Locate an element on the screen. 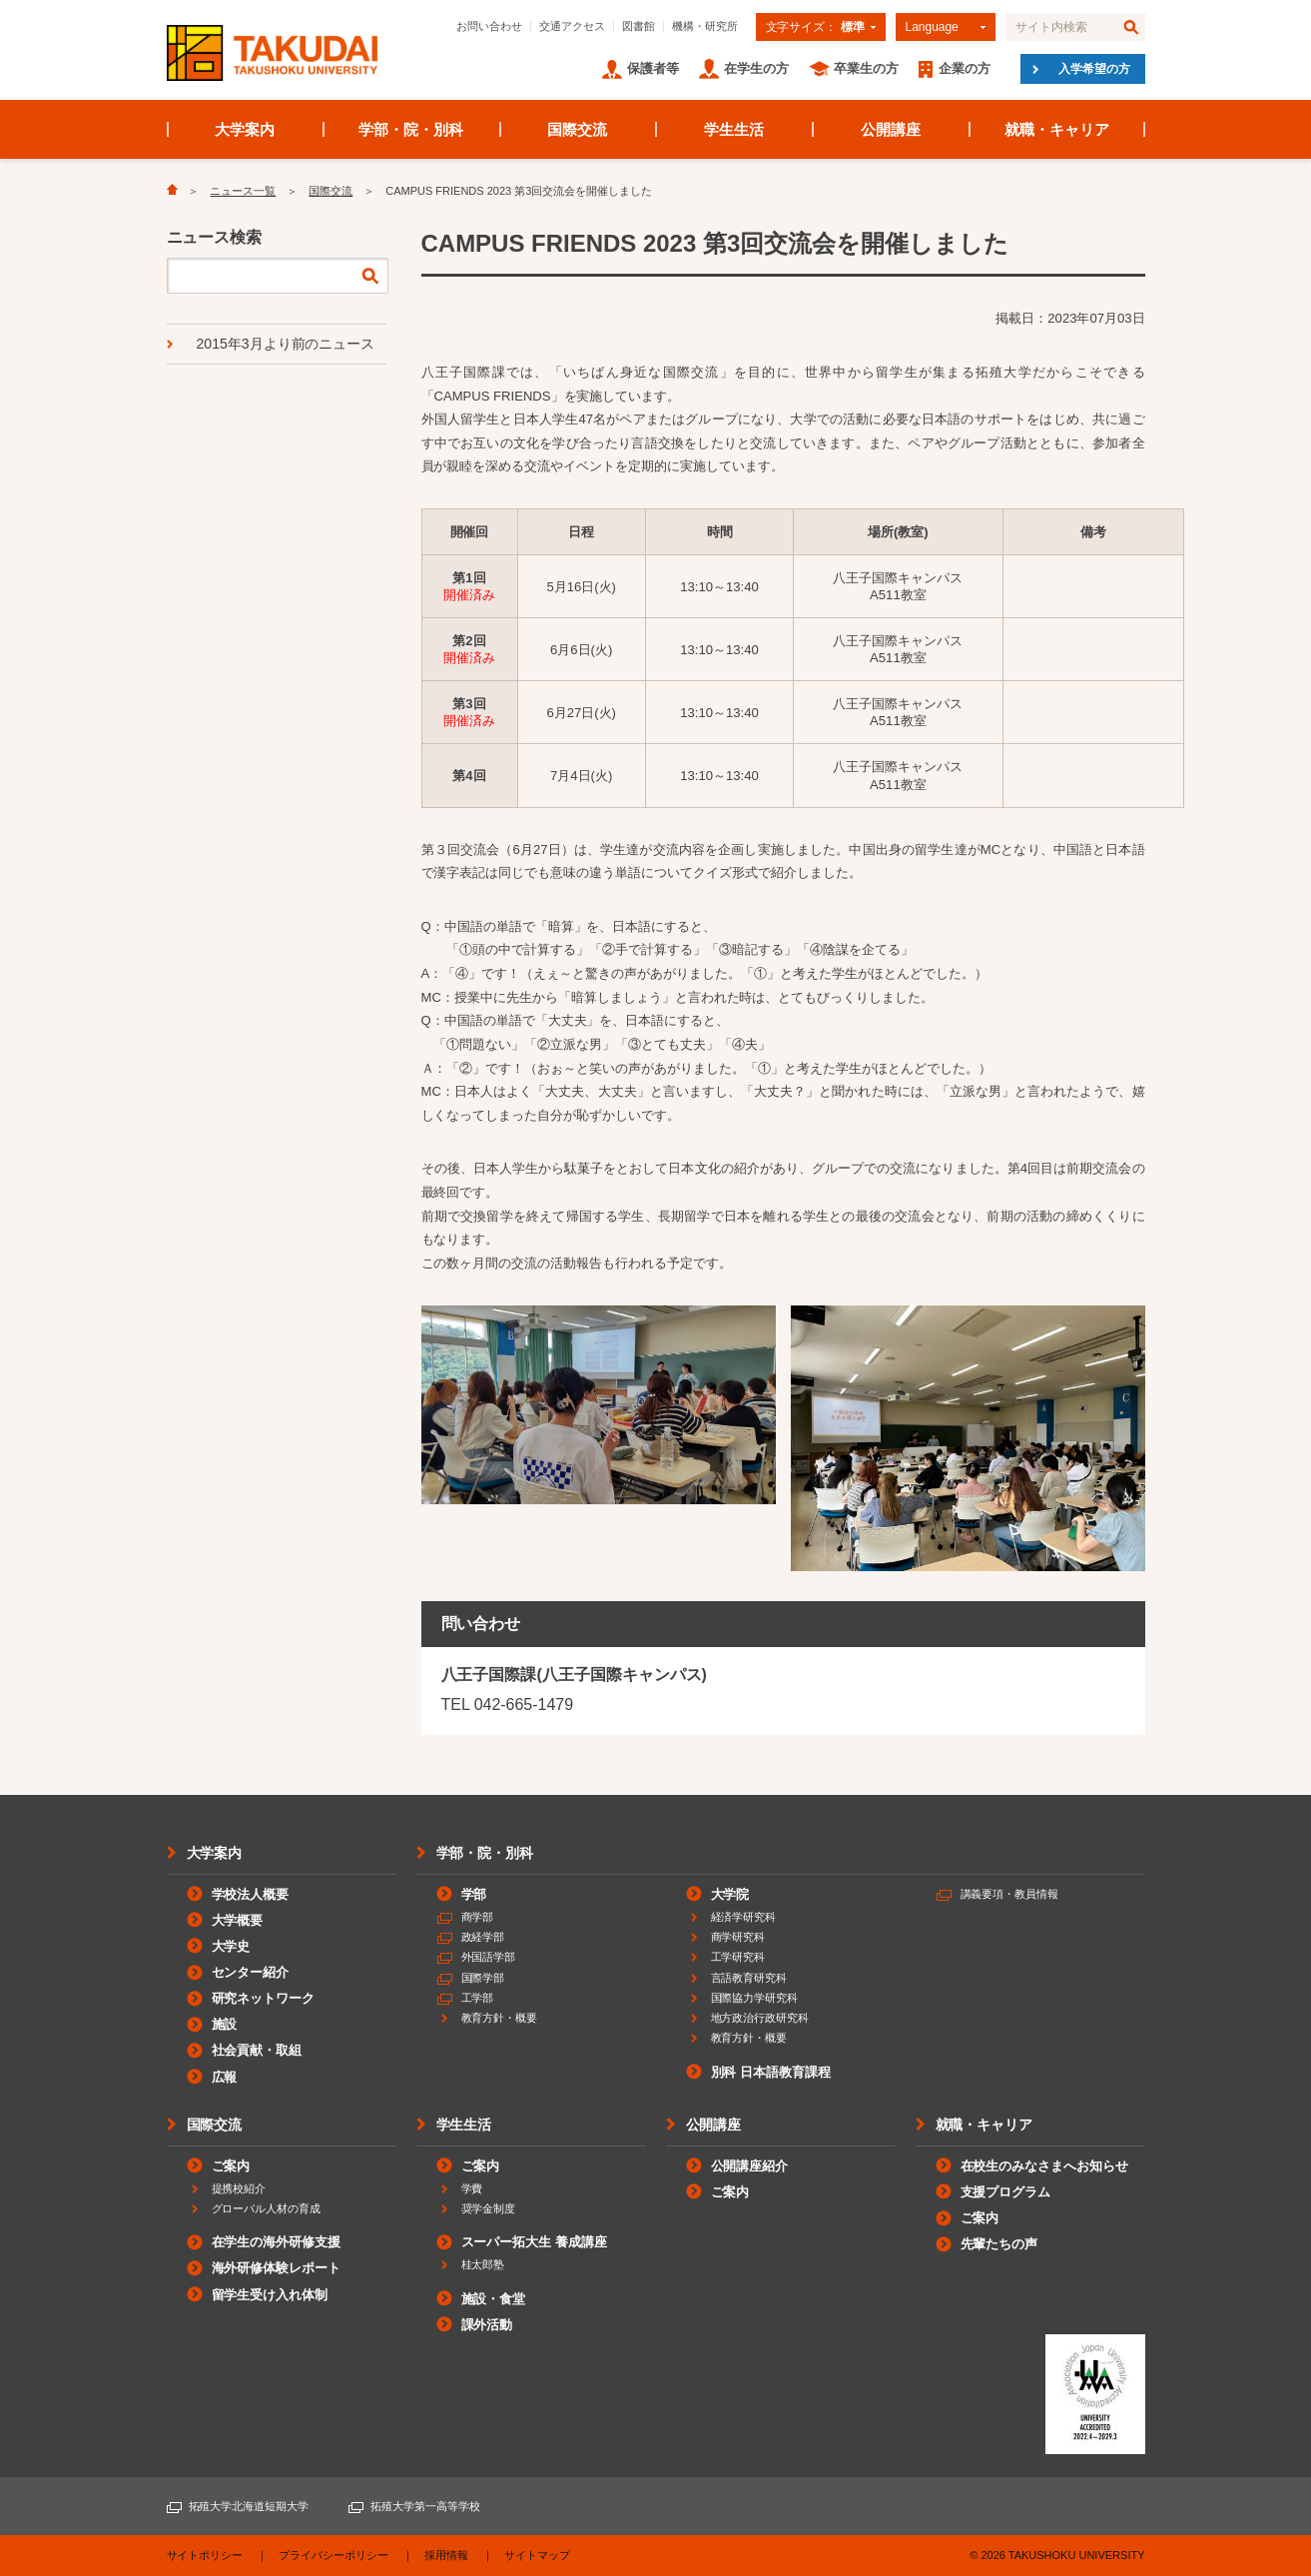  提携校紹介 is located at coordinates (239, 2188).